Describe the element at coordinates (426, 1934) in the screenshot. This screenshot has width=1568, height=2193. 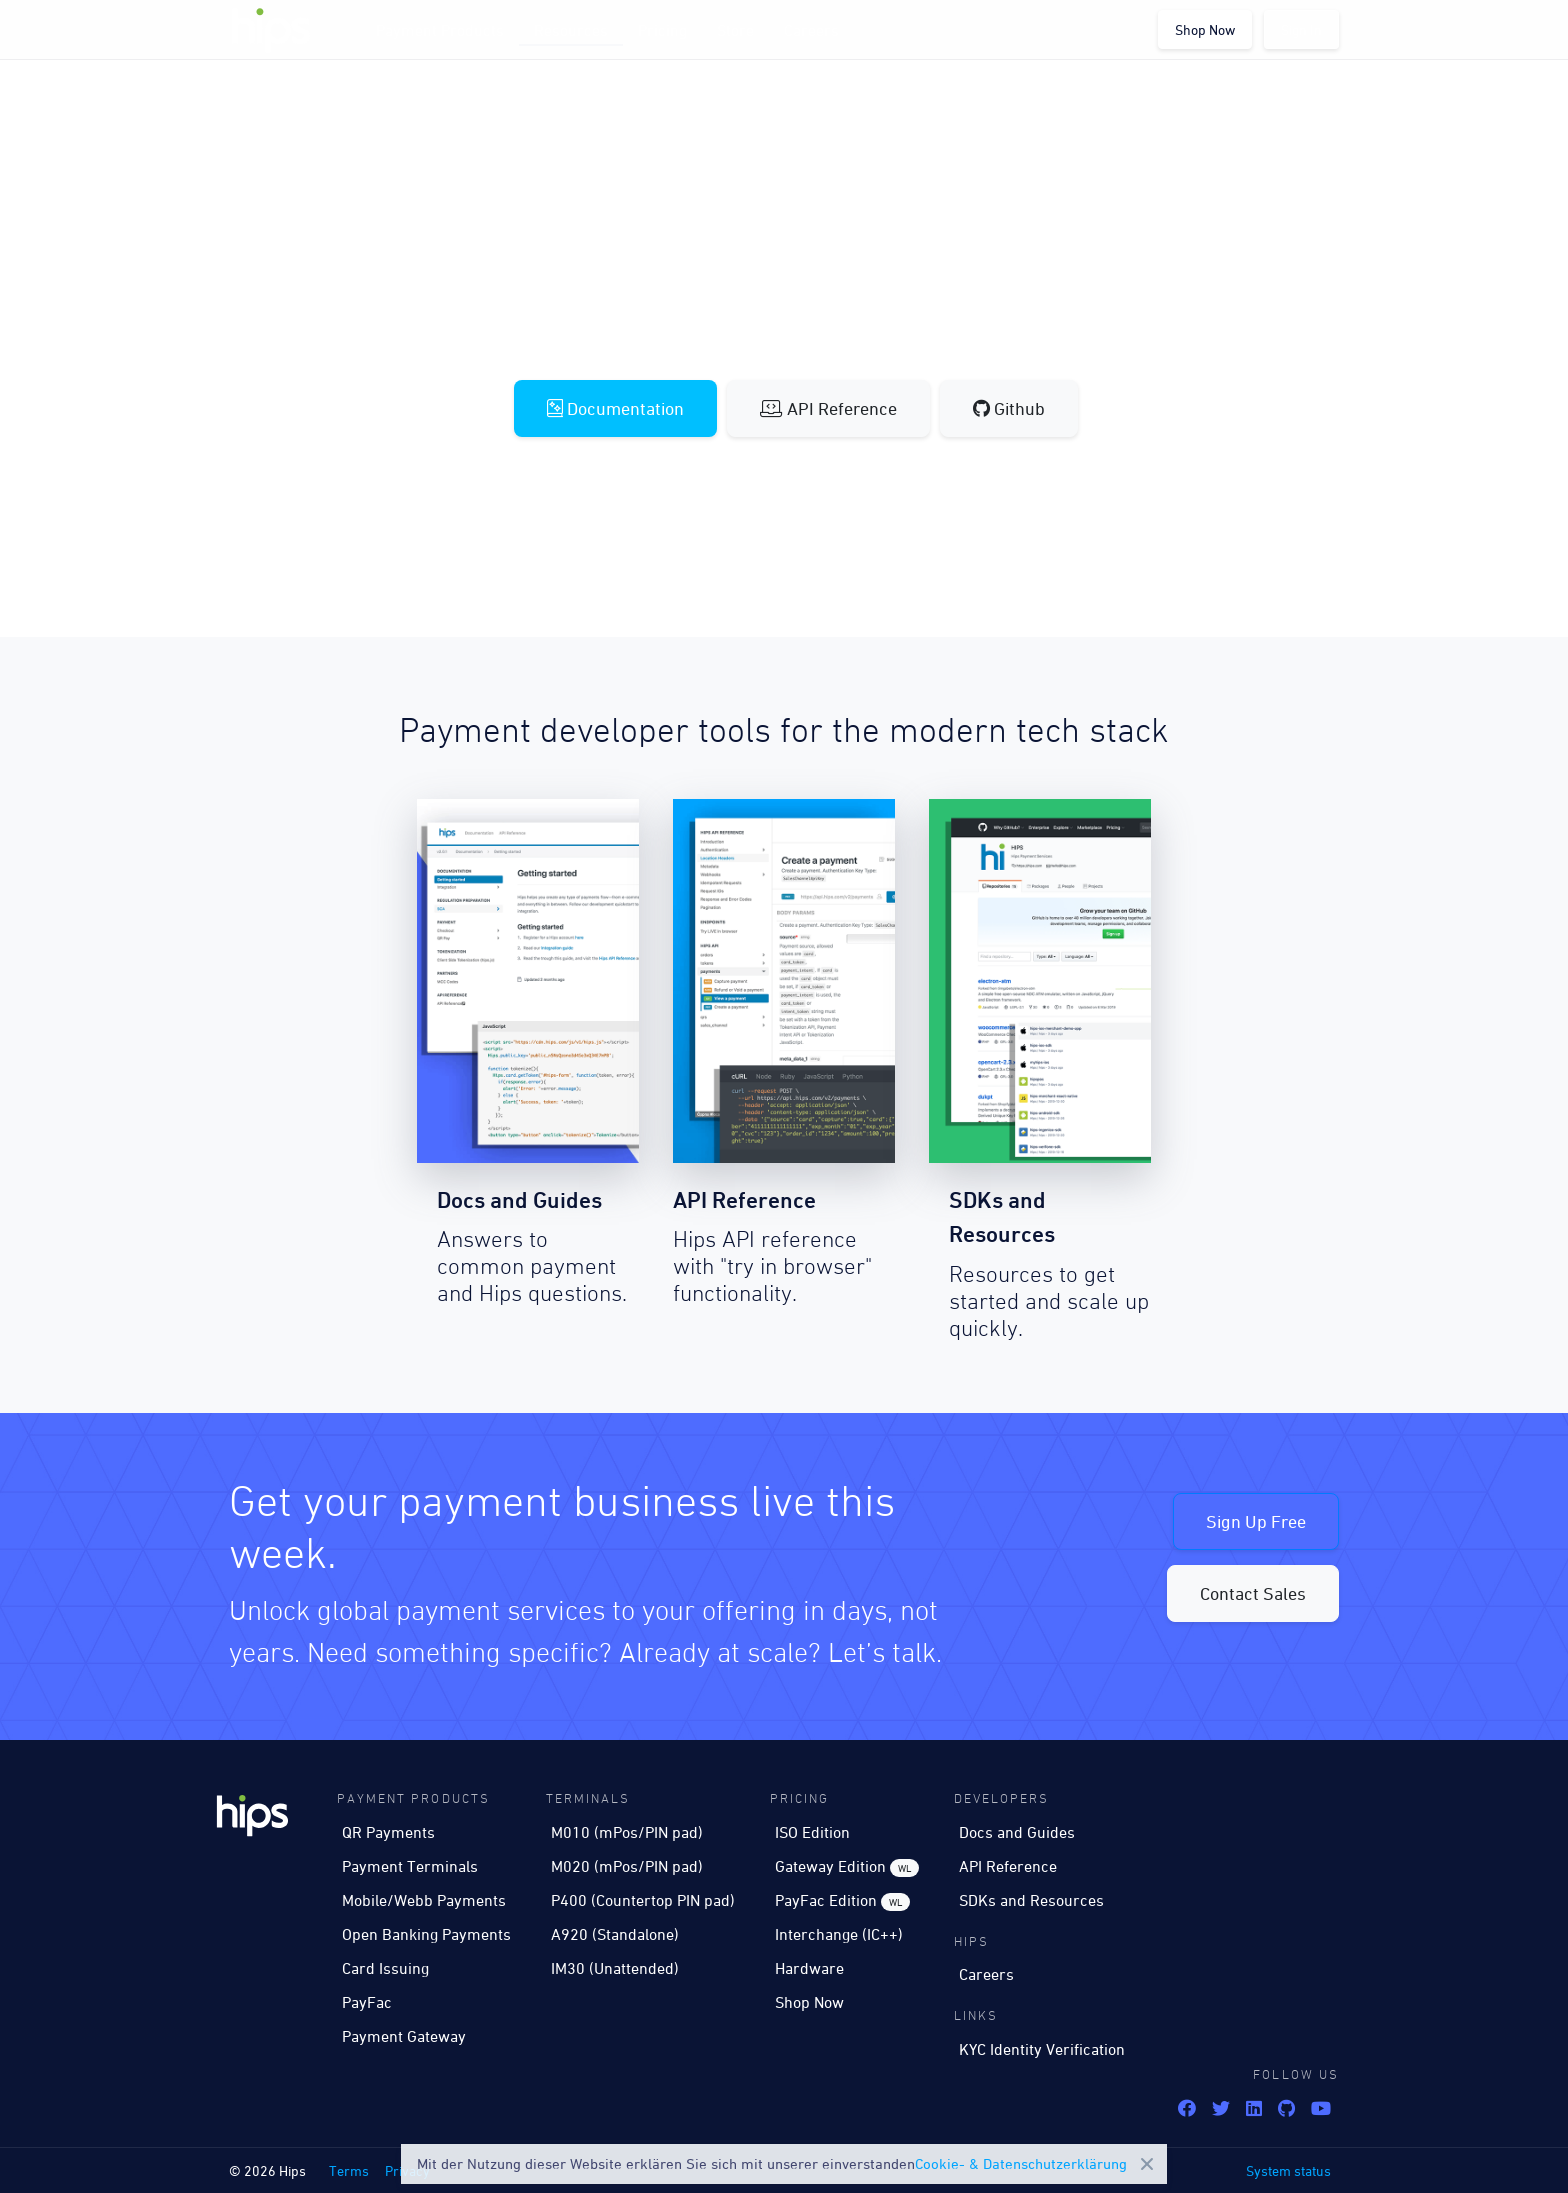
I see `Open Banking Payments` at that location.